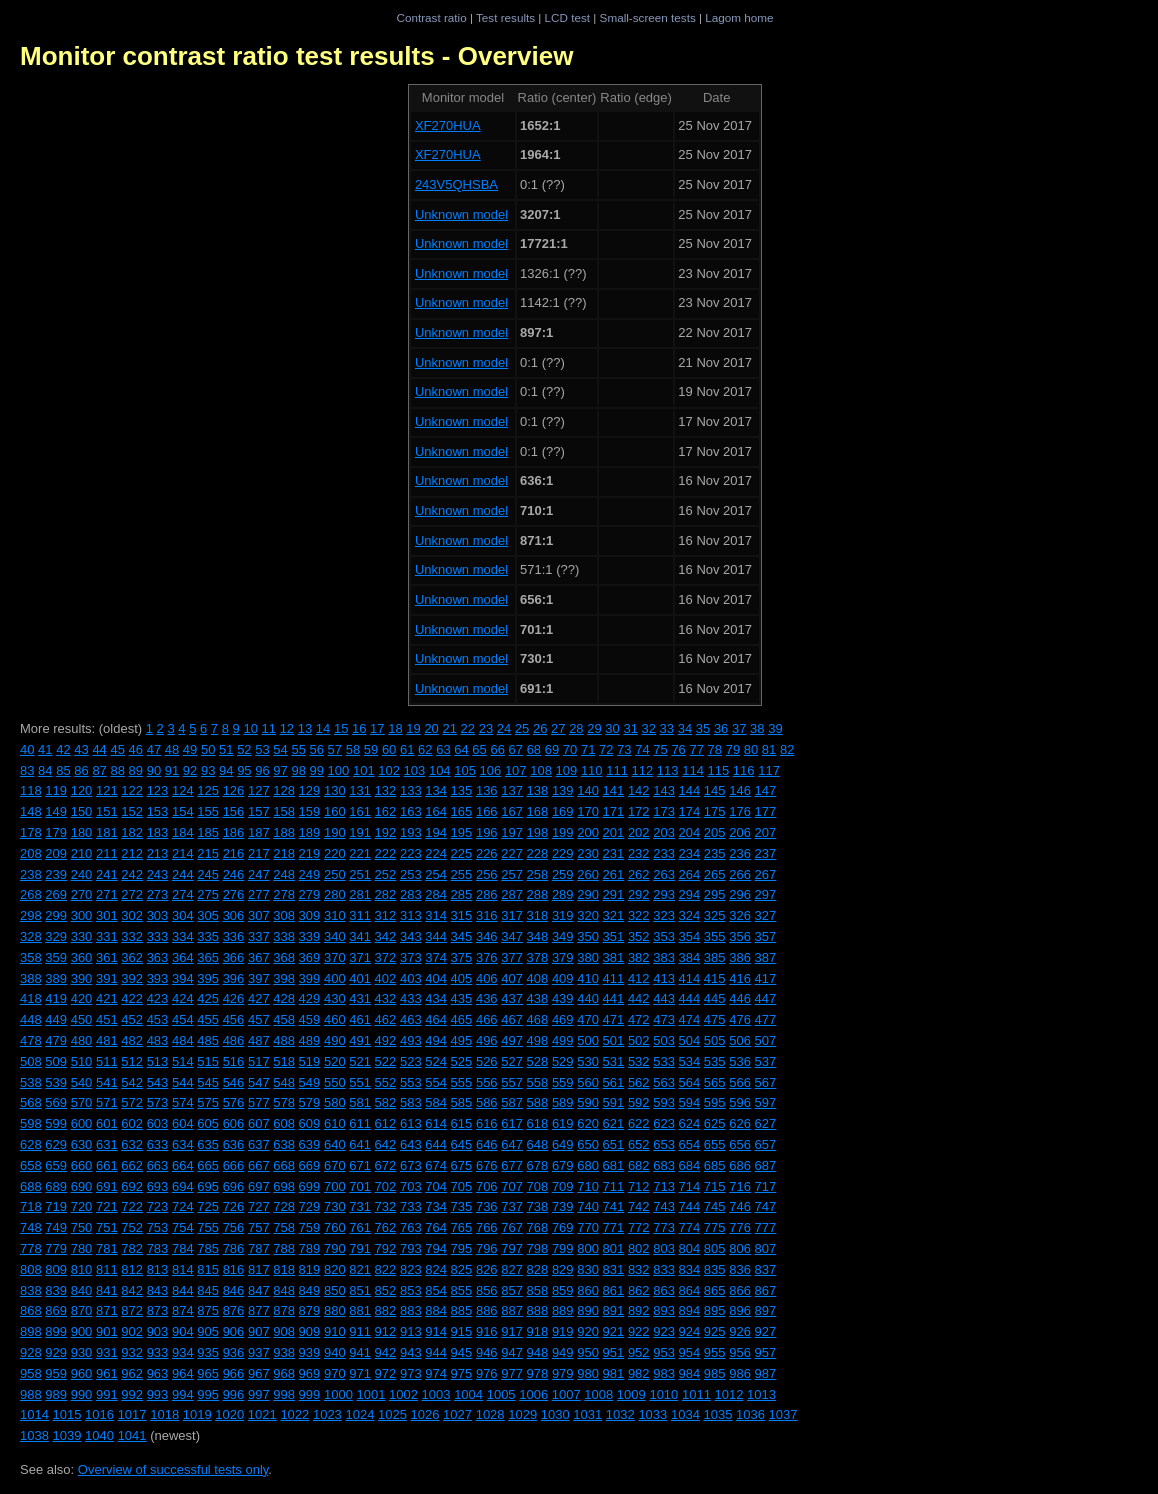 The height and width of the screenshot is (1494, 1158). What do you see at coordinates (690, 1248) in the screenshot?
I see `804` at bounding box center [690, 1248].